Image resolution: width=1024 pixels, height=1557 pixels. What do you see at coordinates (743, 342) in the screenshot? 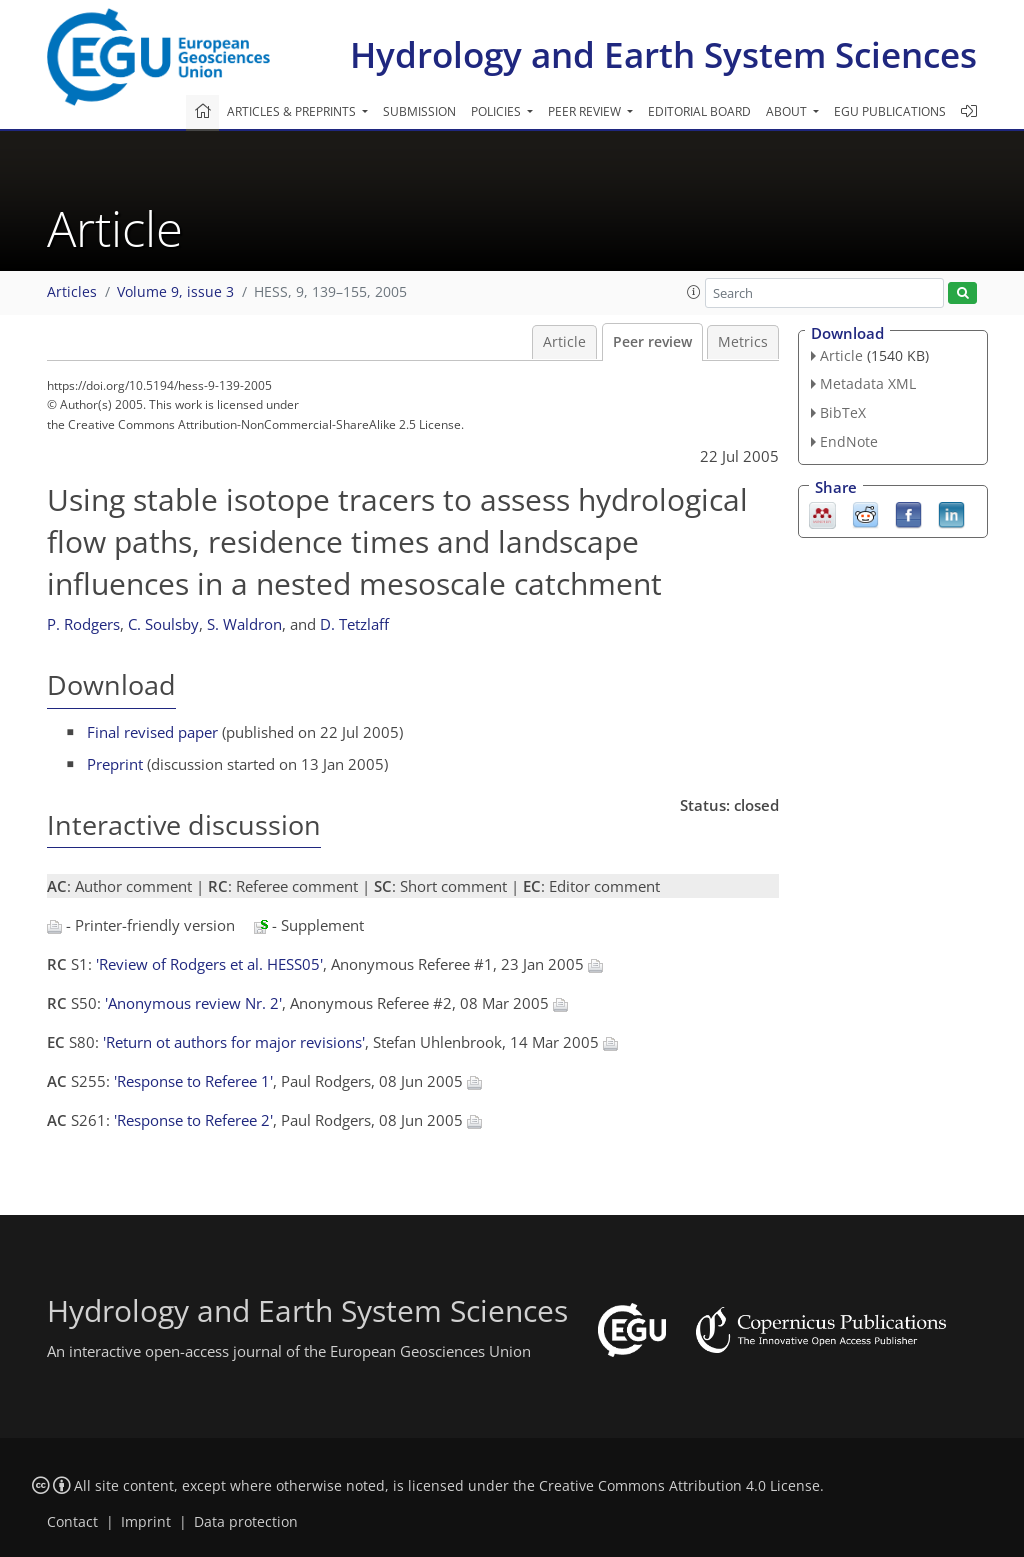
I see `Metrics` at bounding box center [743, 342].